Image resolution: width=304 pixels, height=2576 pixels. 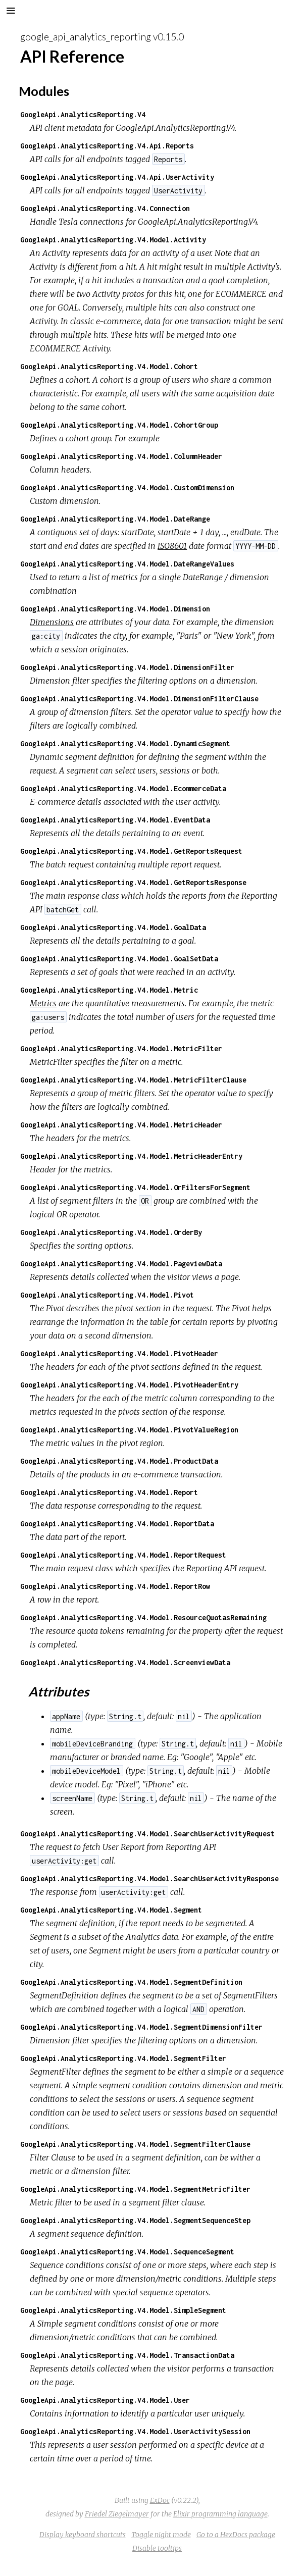 What do you see at coordinates (105, 2400) in the screenshot?
I see `GoogleApi.AnalyticsReporting.V4.Model.User` at bounding box center [105, 2400].